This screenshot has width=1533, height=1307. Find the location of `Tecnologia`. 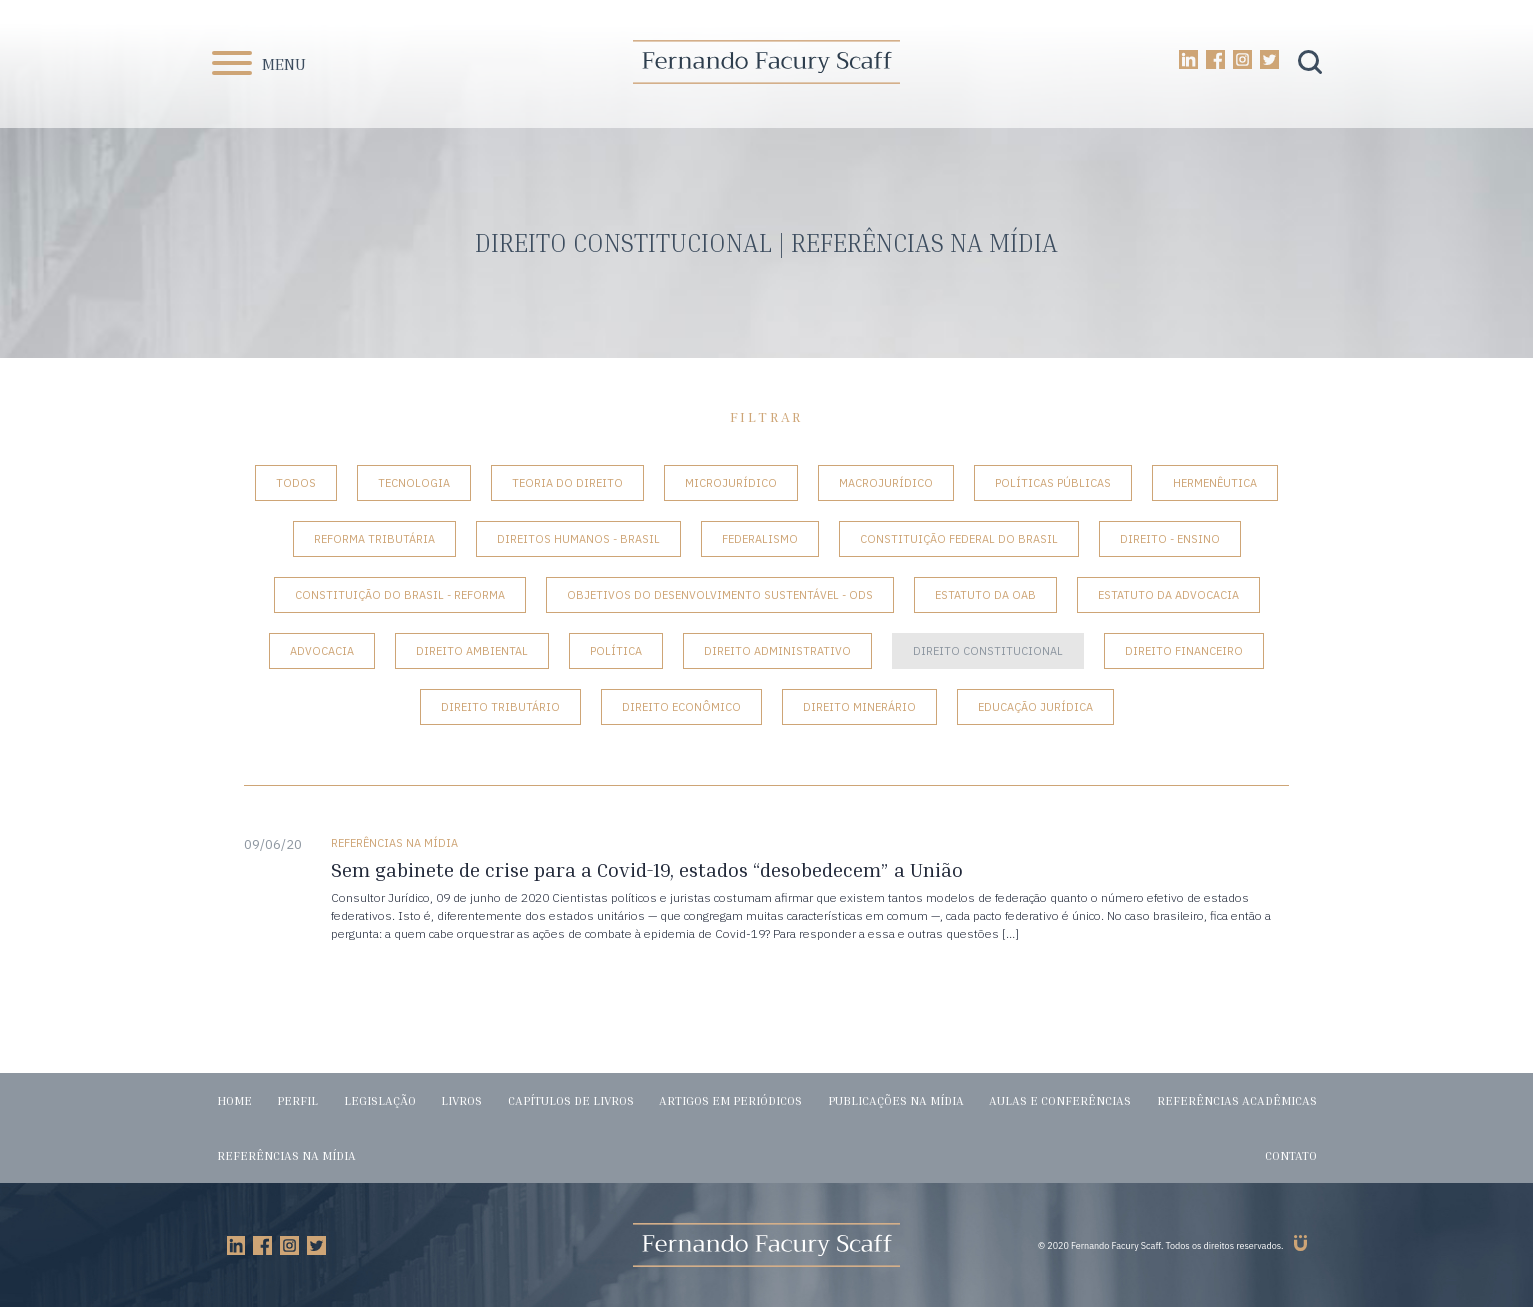

Tecnologia is located at coordinates (414, 483).